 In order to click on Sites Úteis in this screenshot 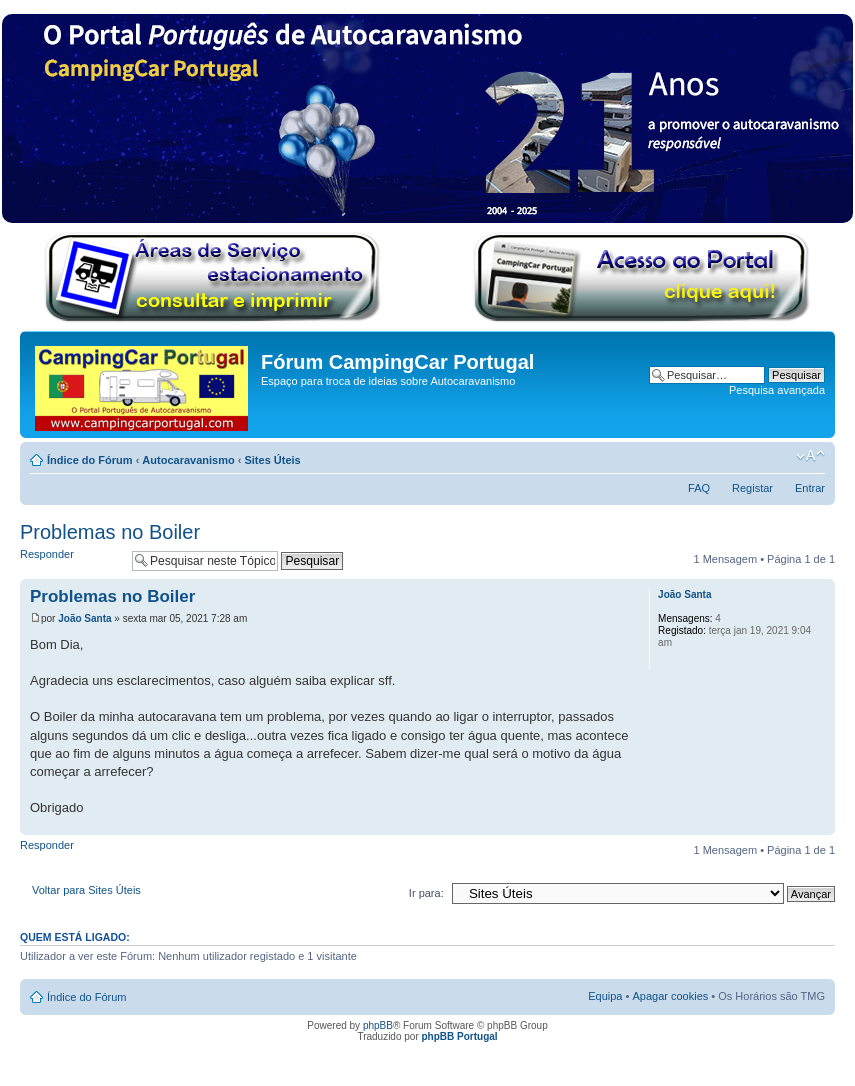, I will do `click(272, 460)`.